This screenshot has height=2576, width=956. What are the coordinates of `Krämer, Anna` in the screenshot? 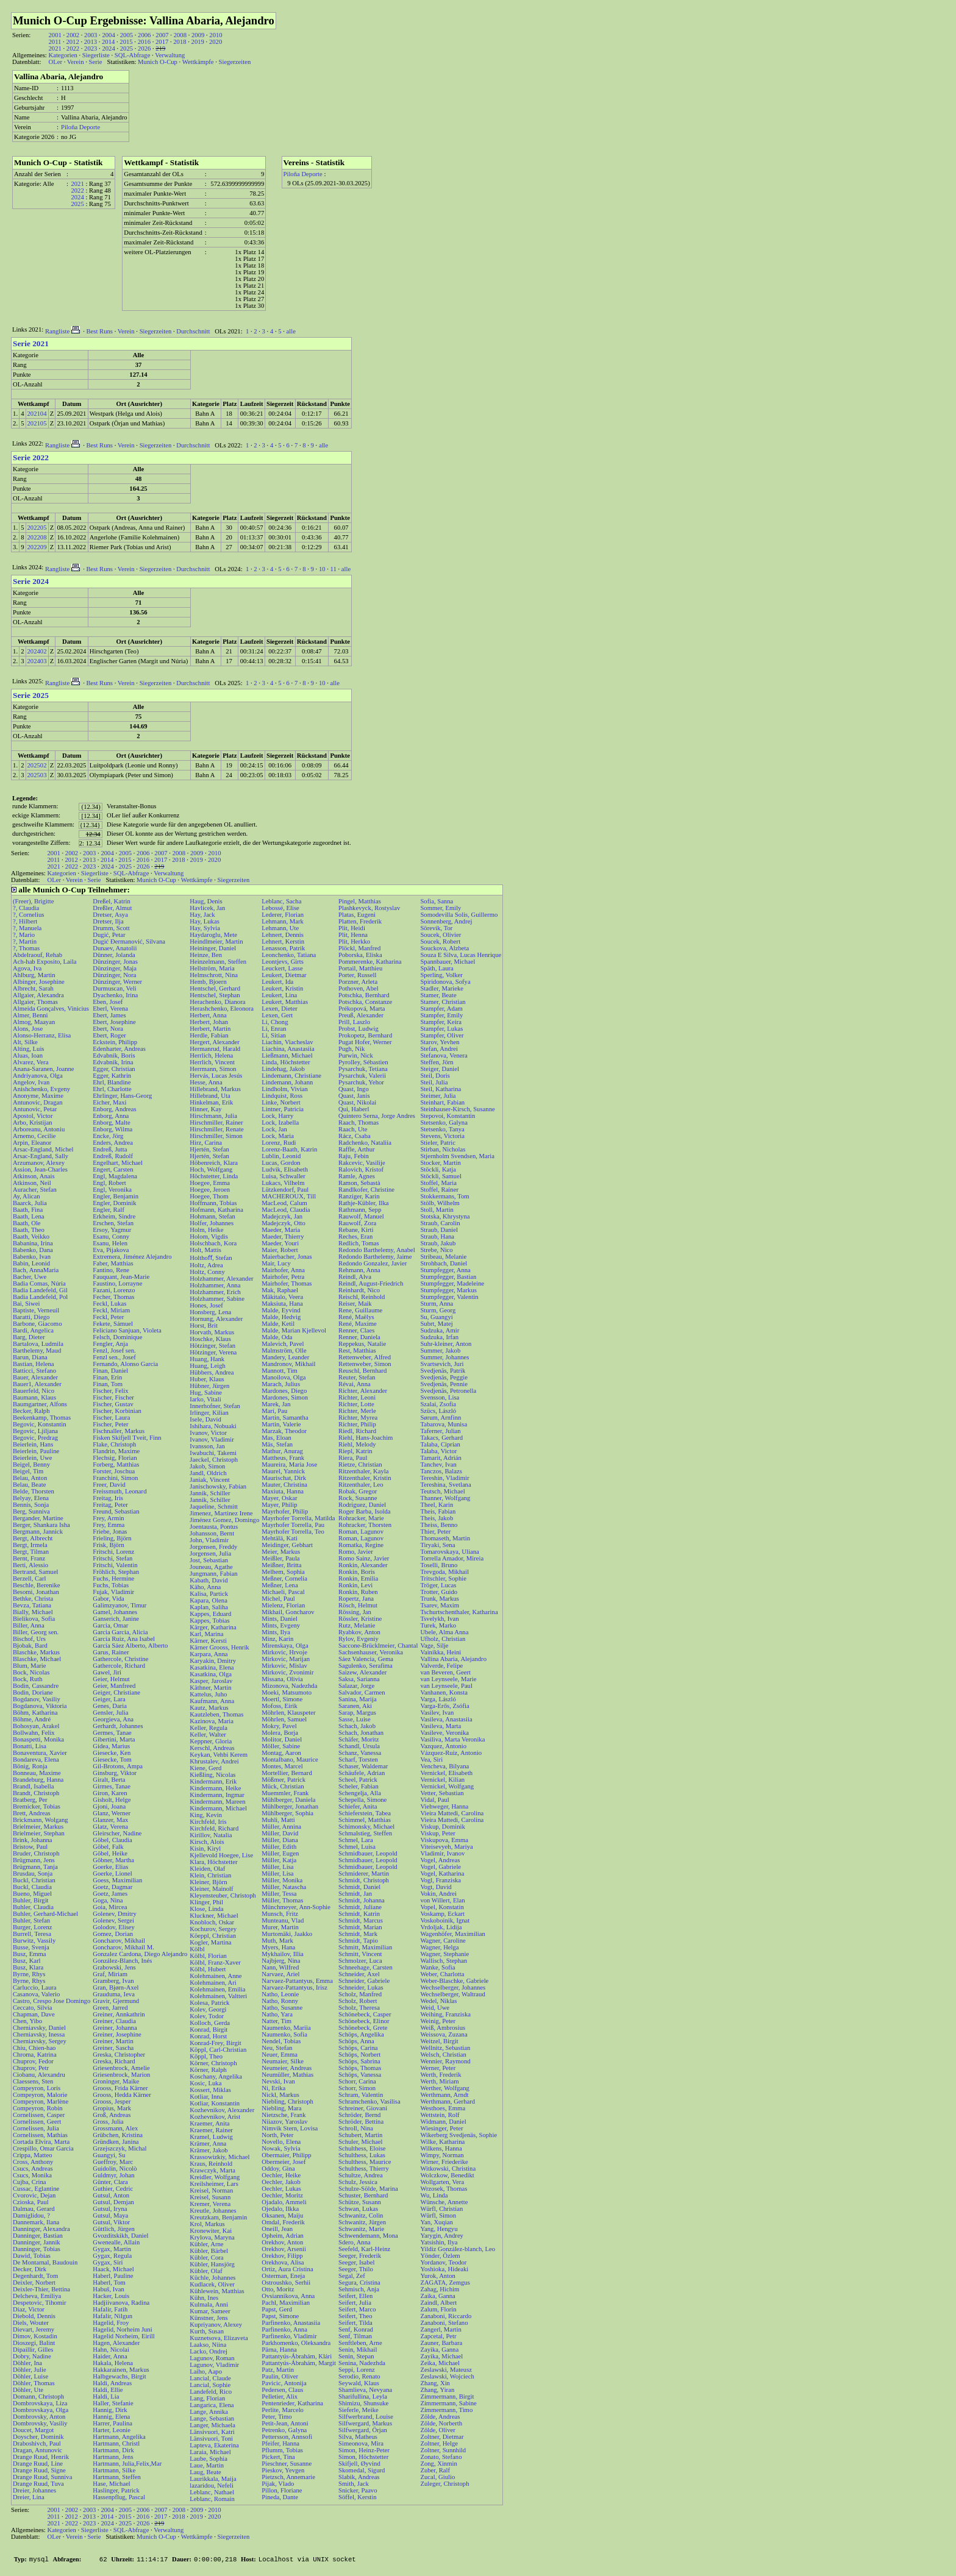 It's located at (208, 2143).